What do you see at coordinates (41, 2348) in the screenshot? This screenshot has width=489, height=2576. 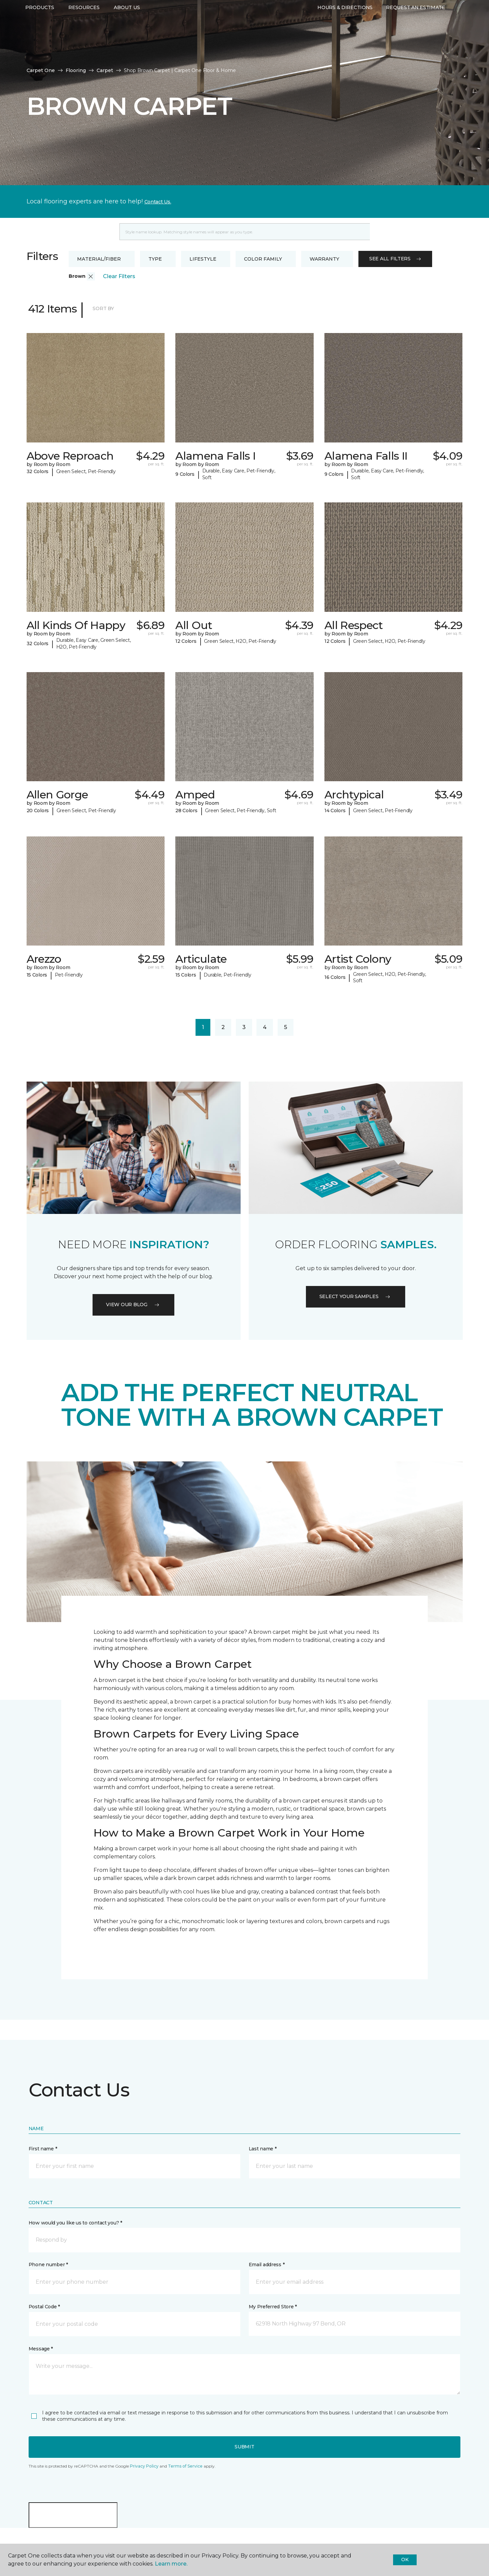 I see `Message *` at bounding box center [41, 2348].